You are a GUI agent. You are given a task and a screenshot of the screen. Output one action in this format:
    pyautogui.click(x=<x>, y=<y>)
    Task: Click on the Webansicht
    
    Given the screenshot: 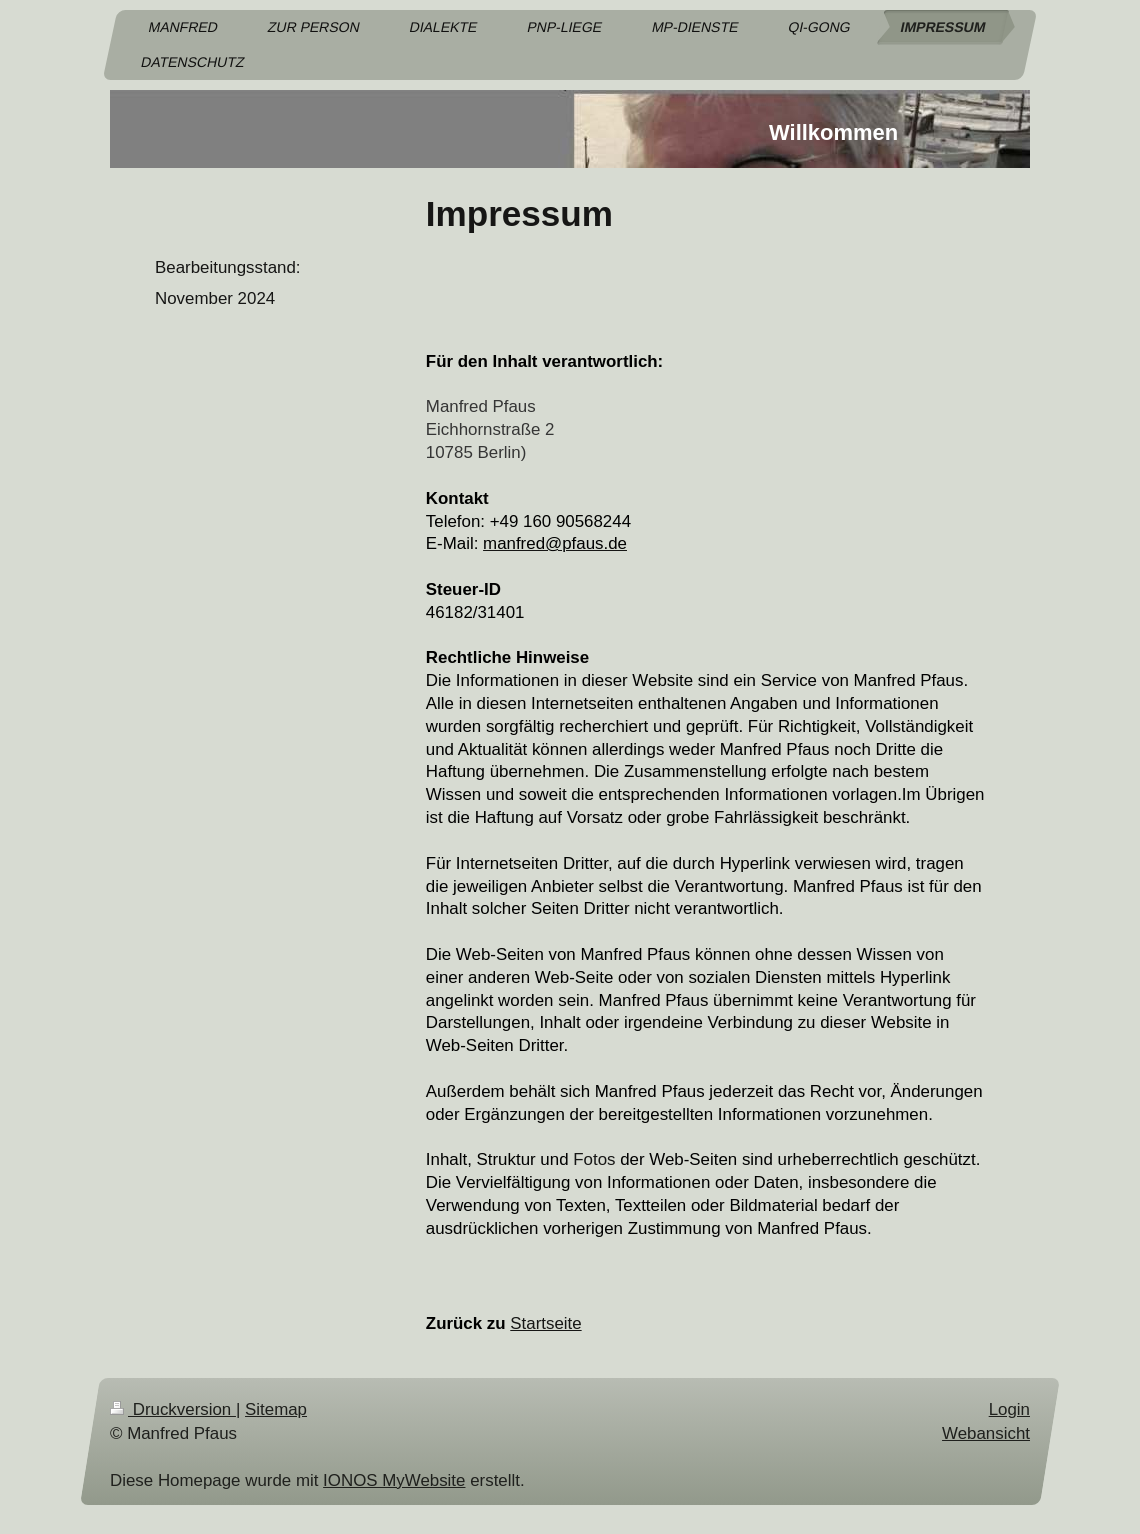 What is the action you would take?
    pyautogui.click(x=986, y=1432)
    